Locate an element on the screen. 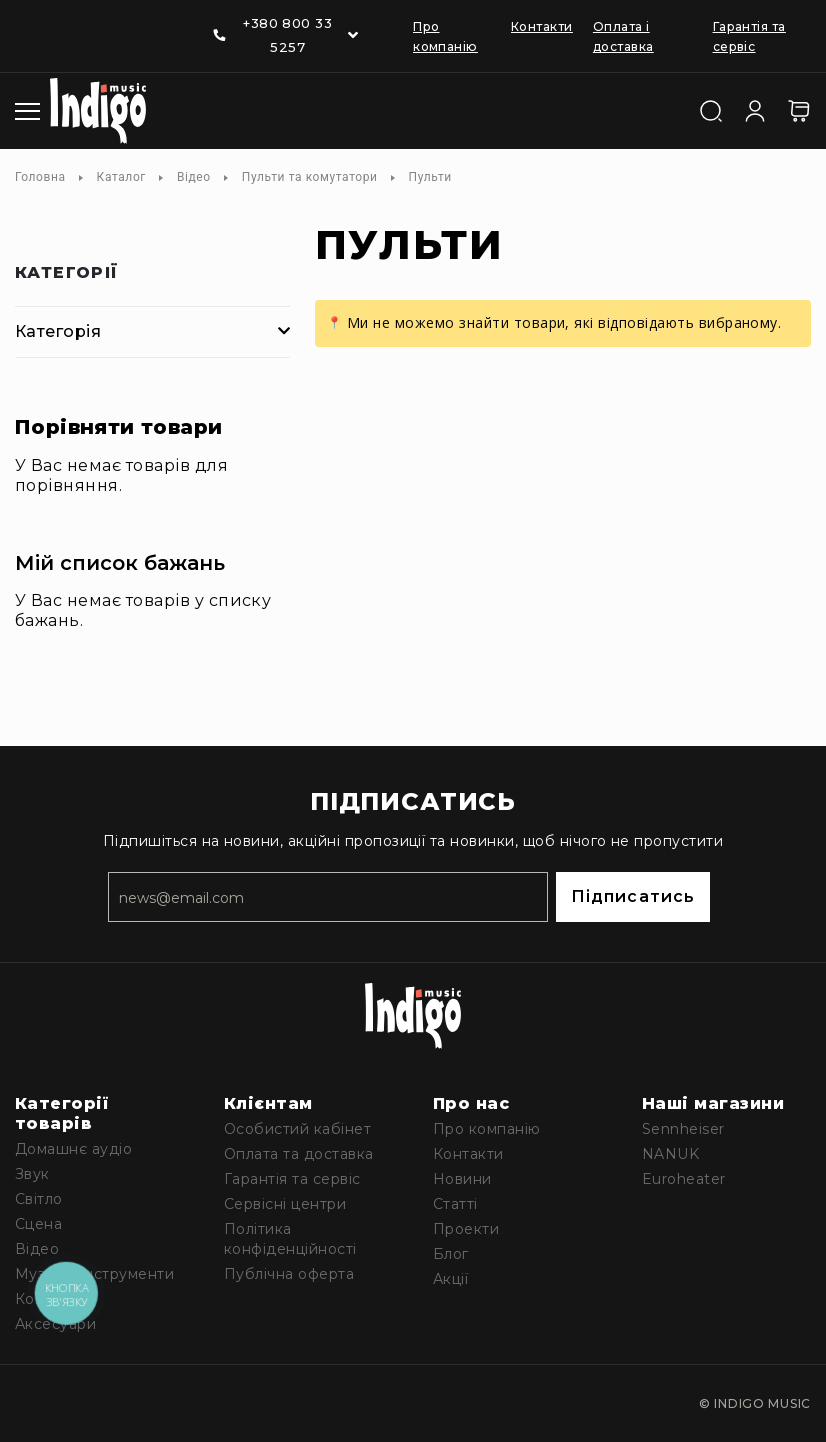 Image resolution: width=826 pixels, height=1442 pixels. Статті is located at coordinates (455, 1204).